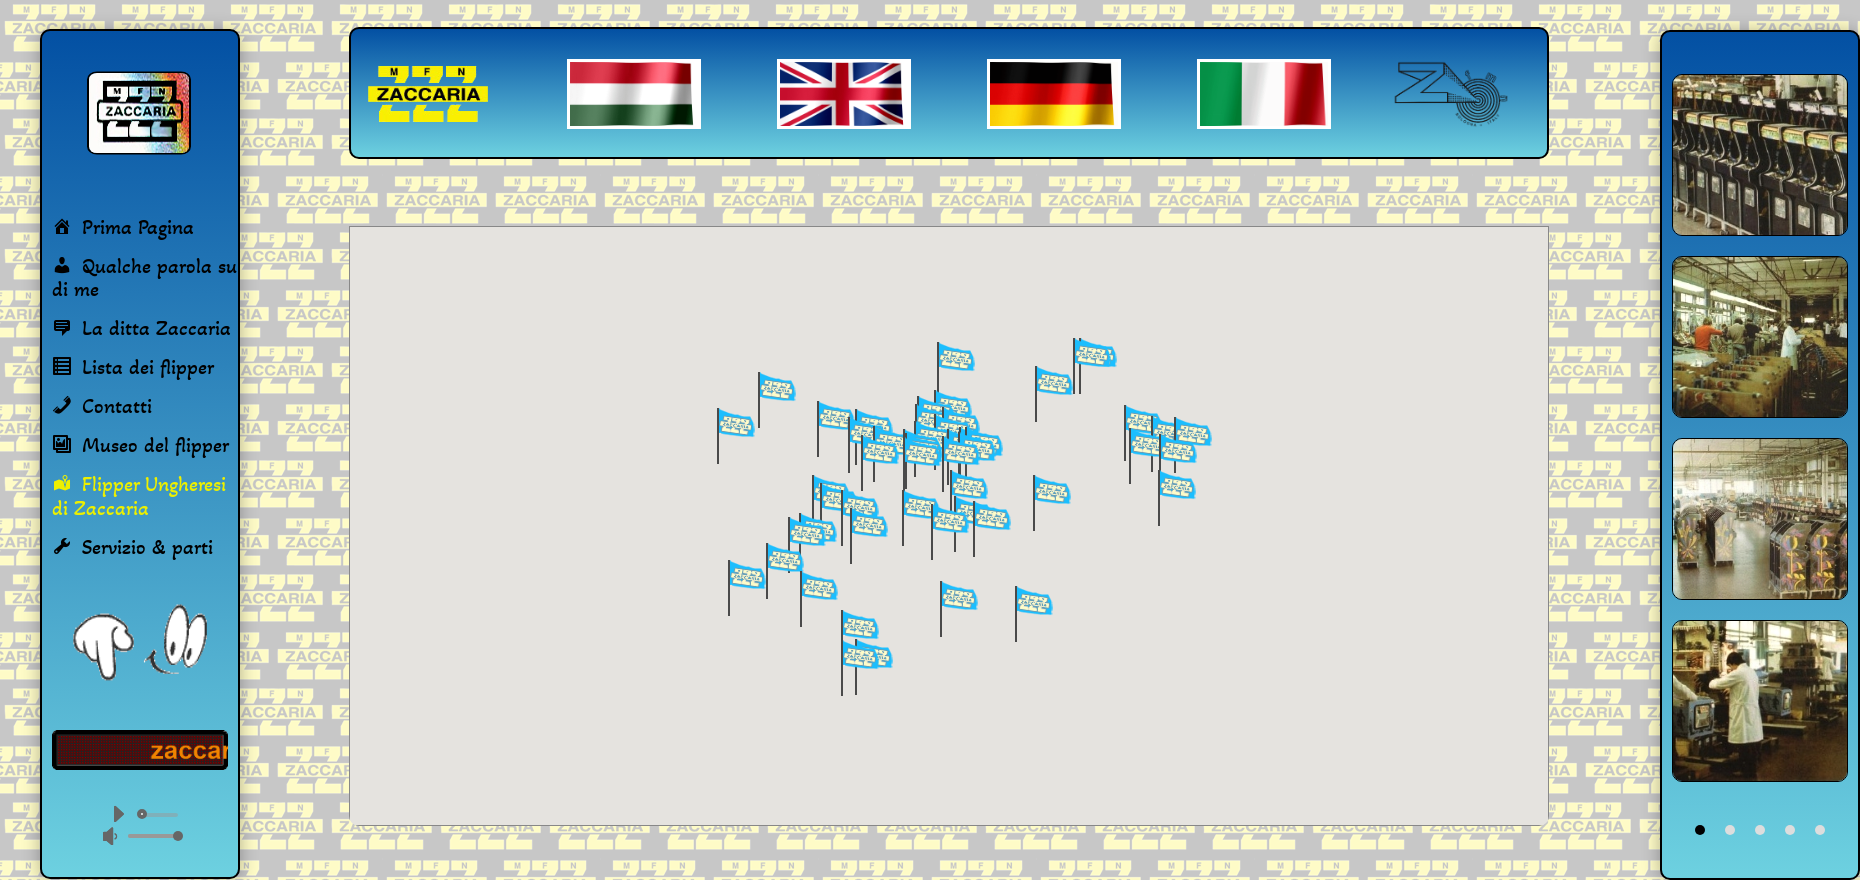 The image size is (1860, 880). What do you see at coordinates (161, 815) in the screenshot?
I see `[slider]` at bounding box center [161, 815].